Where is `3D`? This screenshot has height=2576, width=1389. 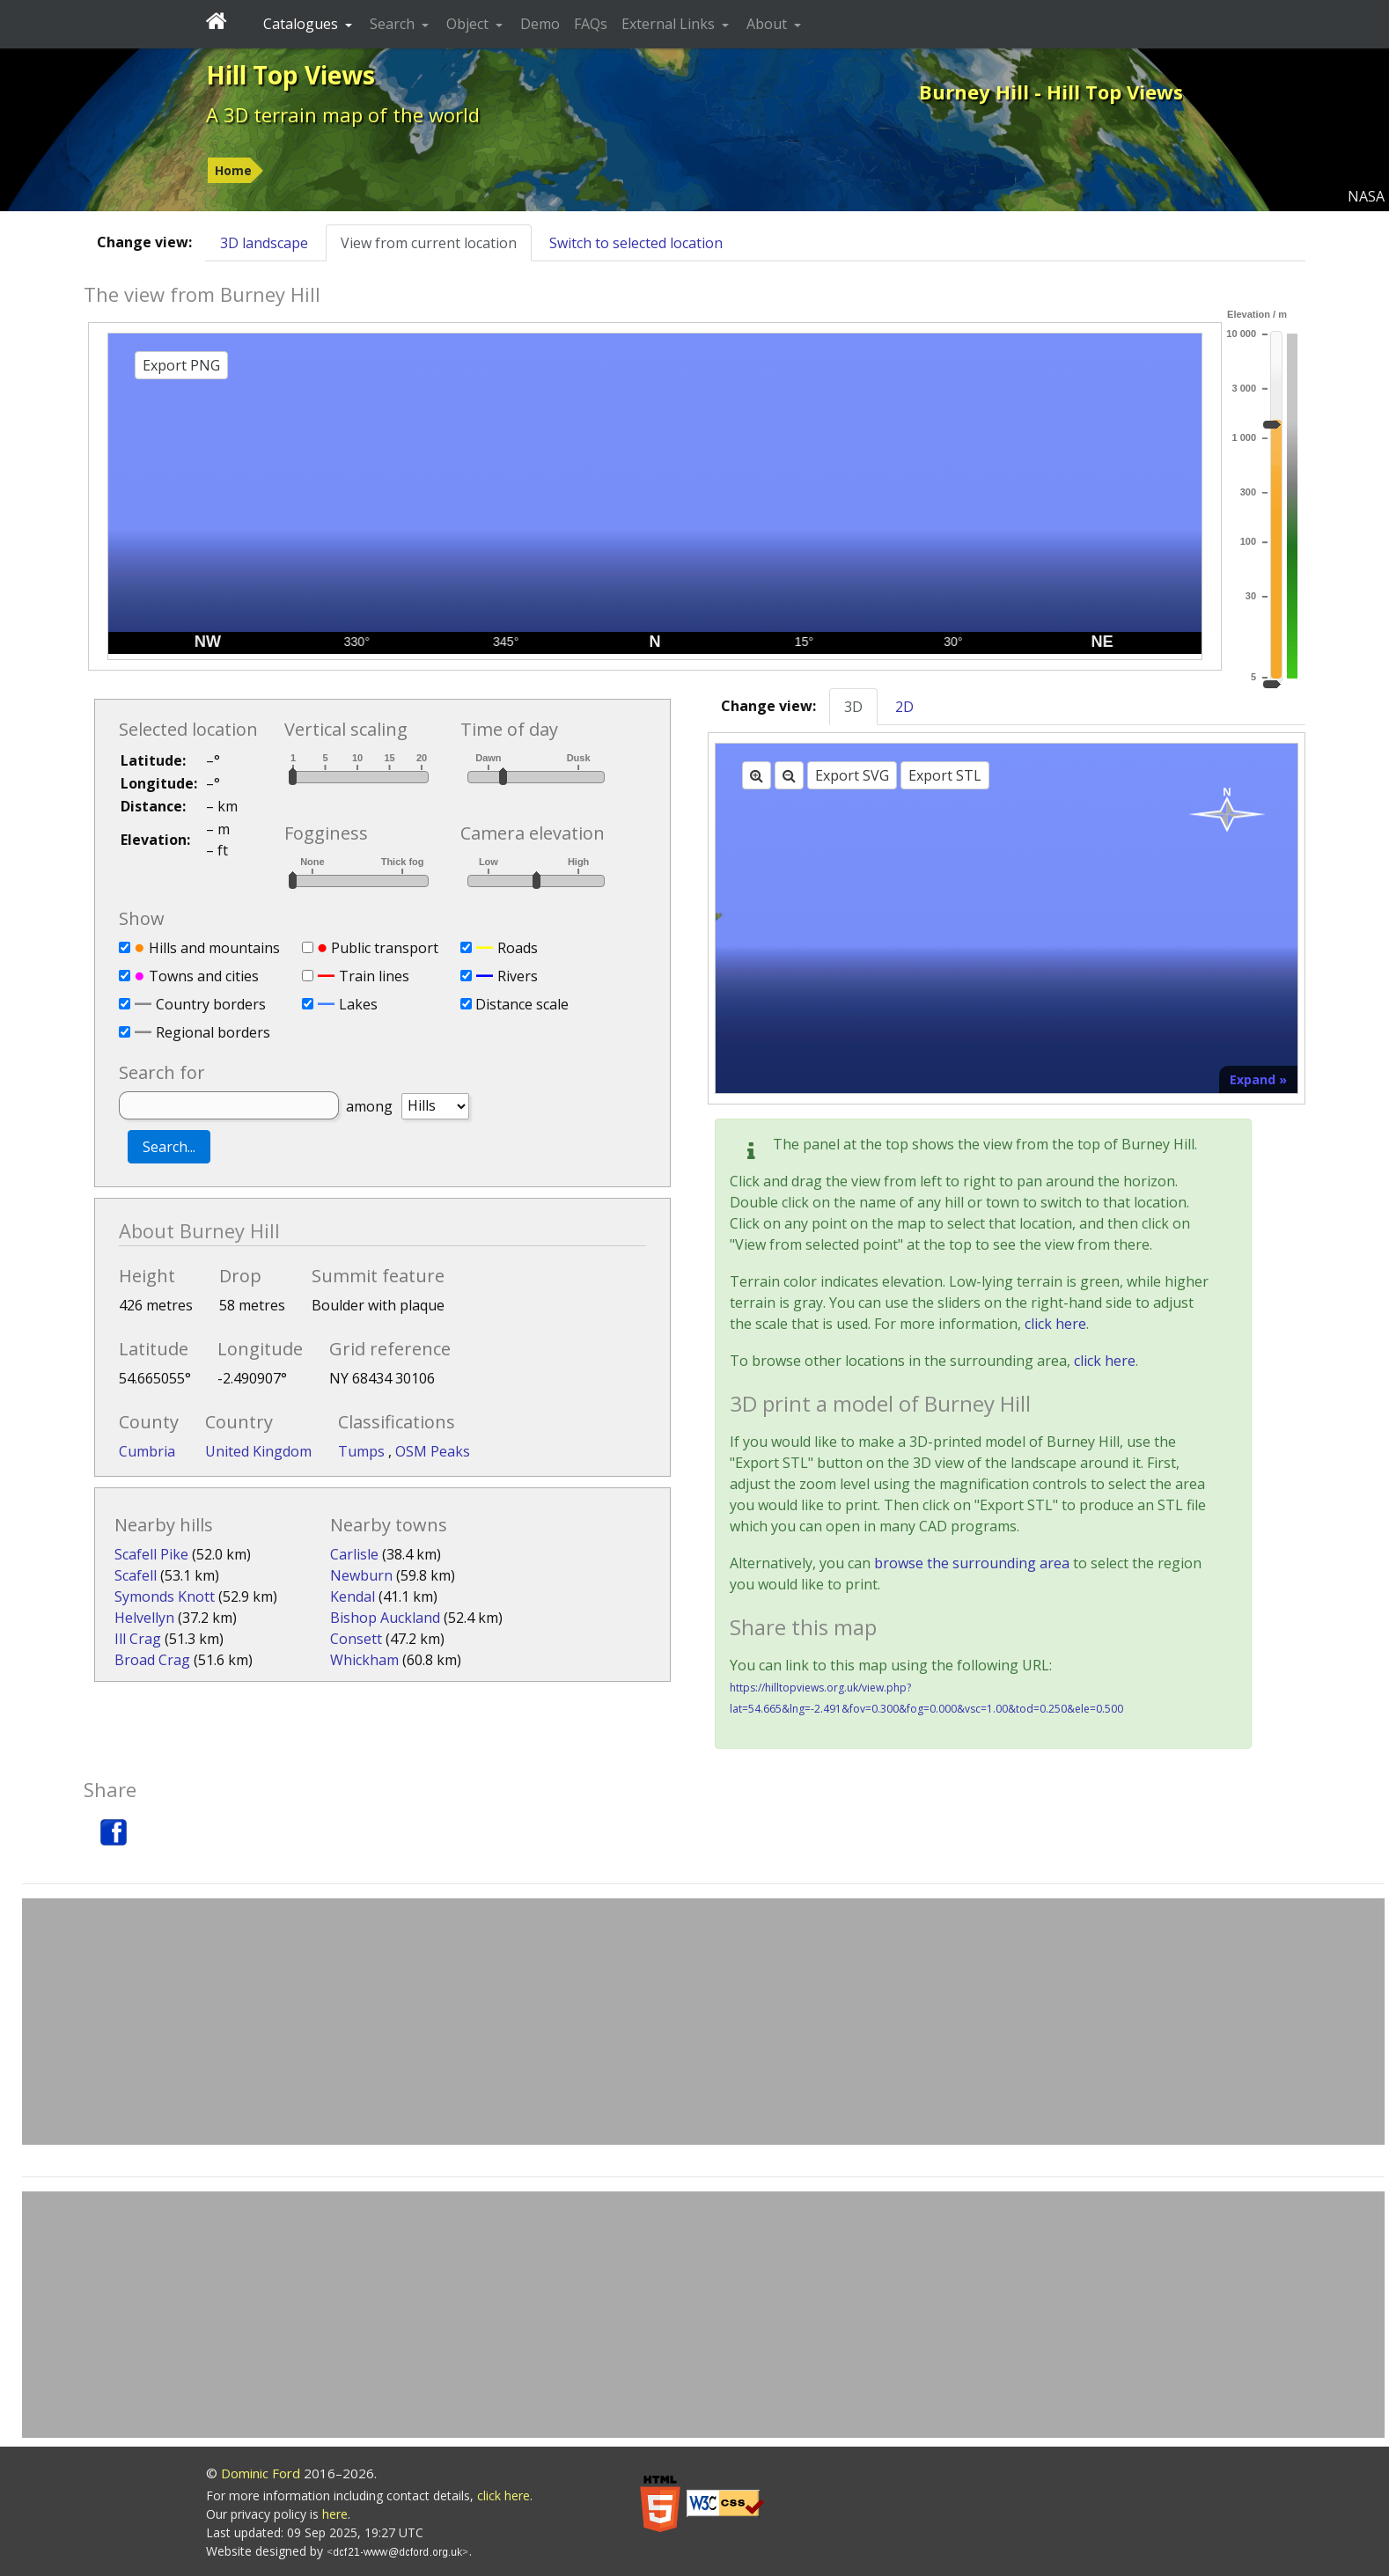
3D is located at coordinates (853, 706).